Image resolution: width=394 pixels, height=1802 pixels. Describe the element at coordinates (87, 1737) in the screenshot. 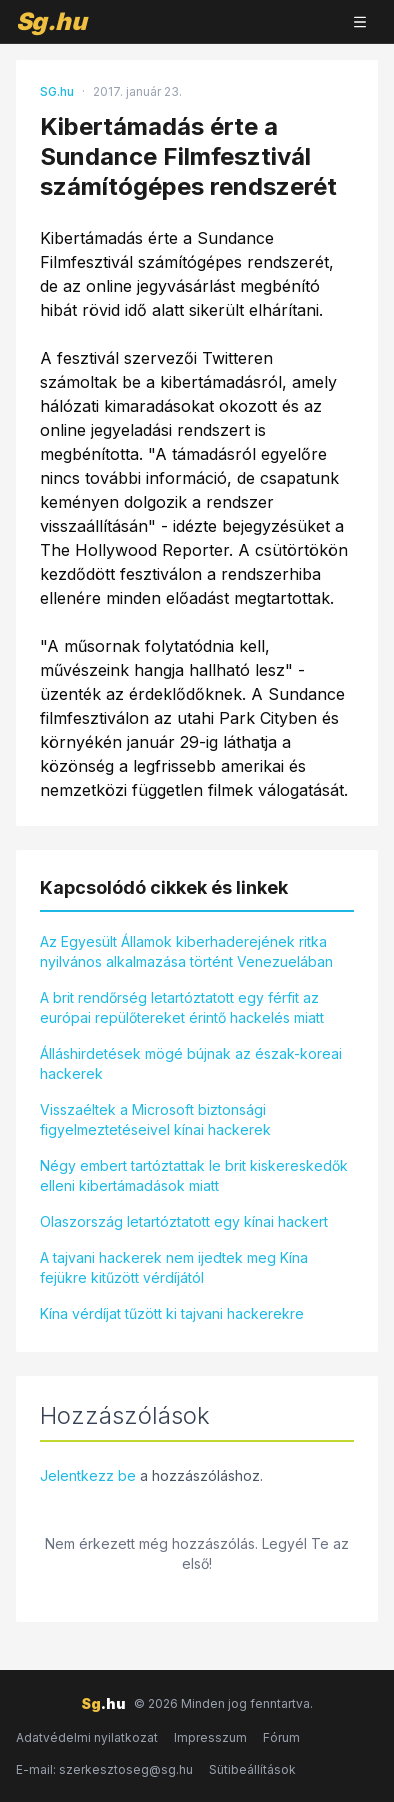

I see `Adatvédelmi nyilatkozat` at that location.